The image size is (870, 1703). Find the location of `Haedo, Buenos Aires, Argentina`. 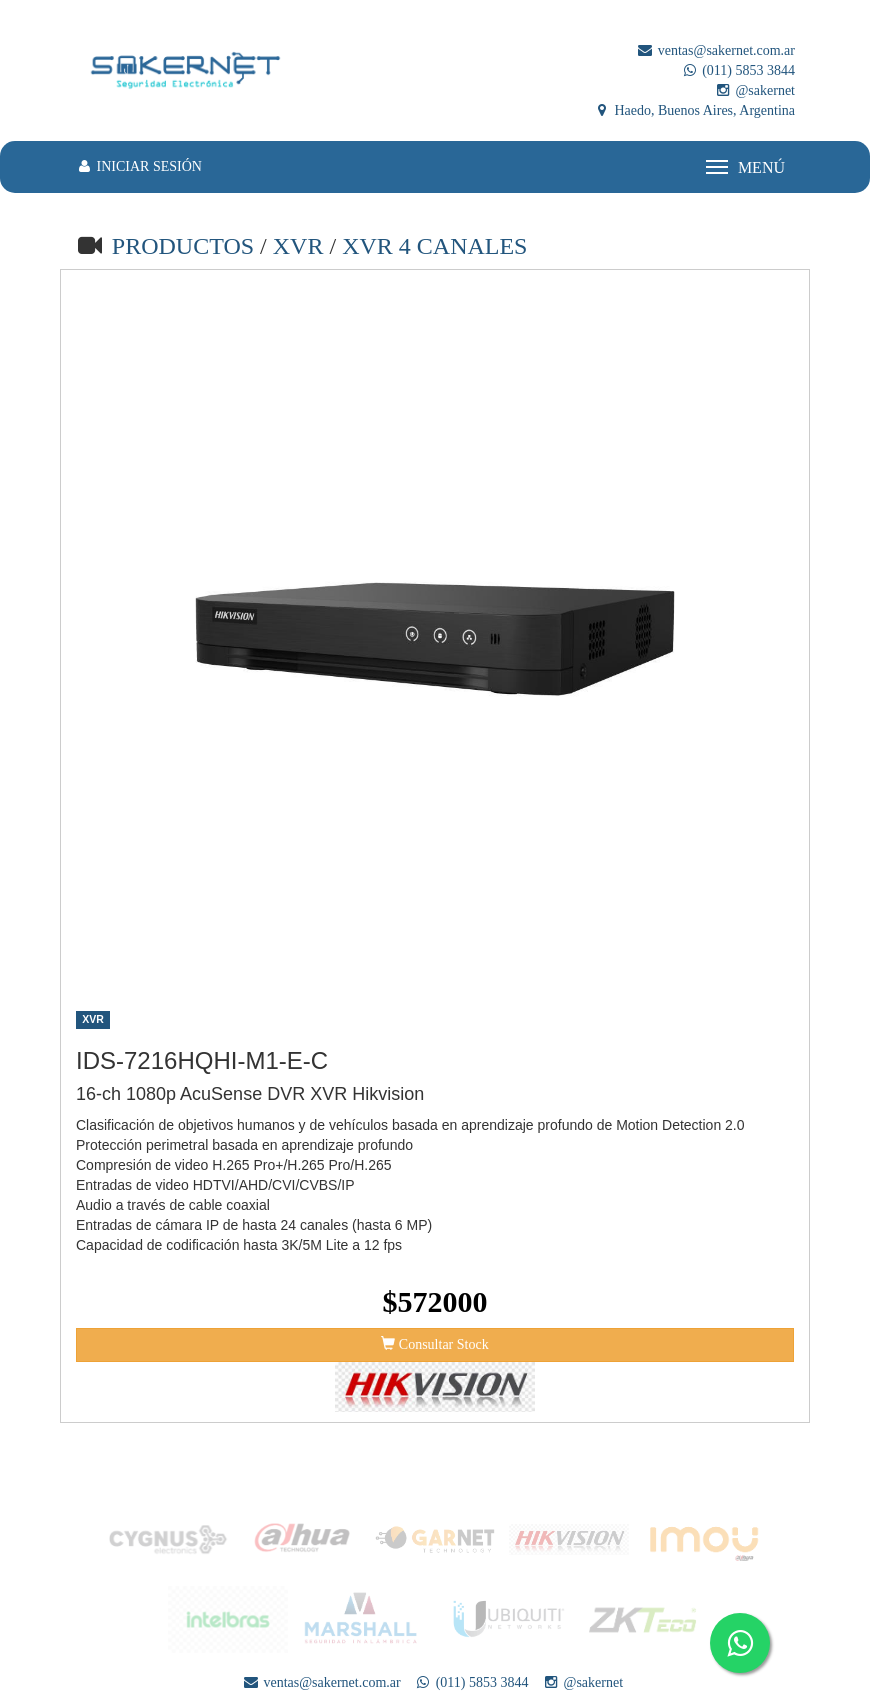

Haedo, Buenos Aires, Argentina is located at coordinates (694, 110).